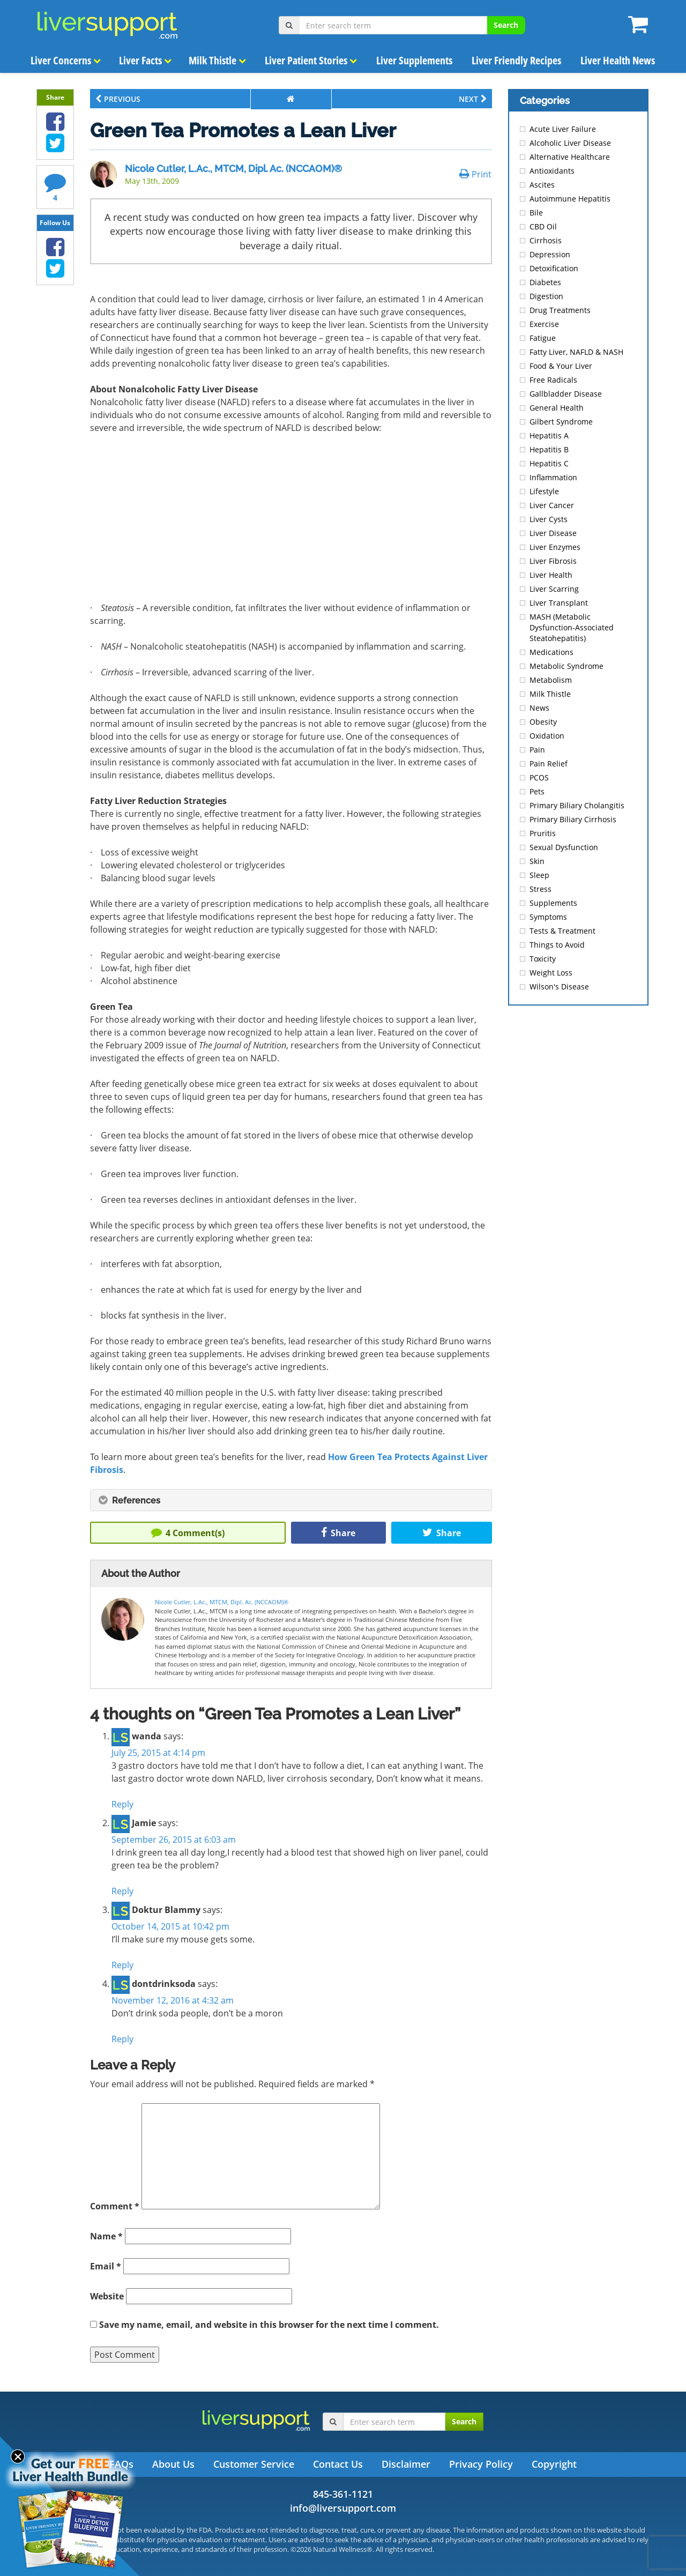  Describe the element at coordinates (122, 2039) in the screenshot. I see `Reply [Reply to dontdrinksoda]` at that location.